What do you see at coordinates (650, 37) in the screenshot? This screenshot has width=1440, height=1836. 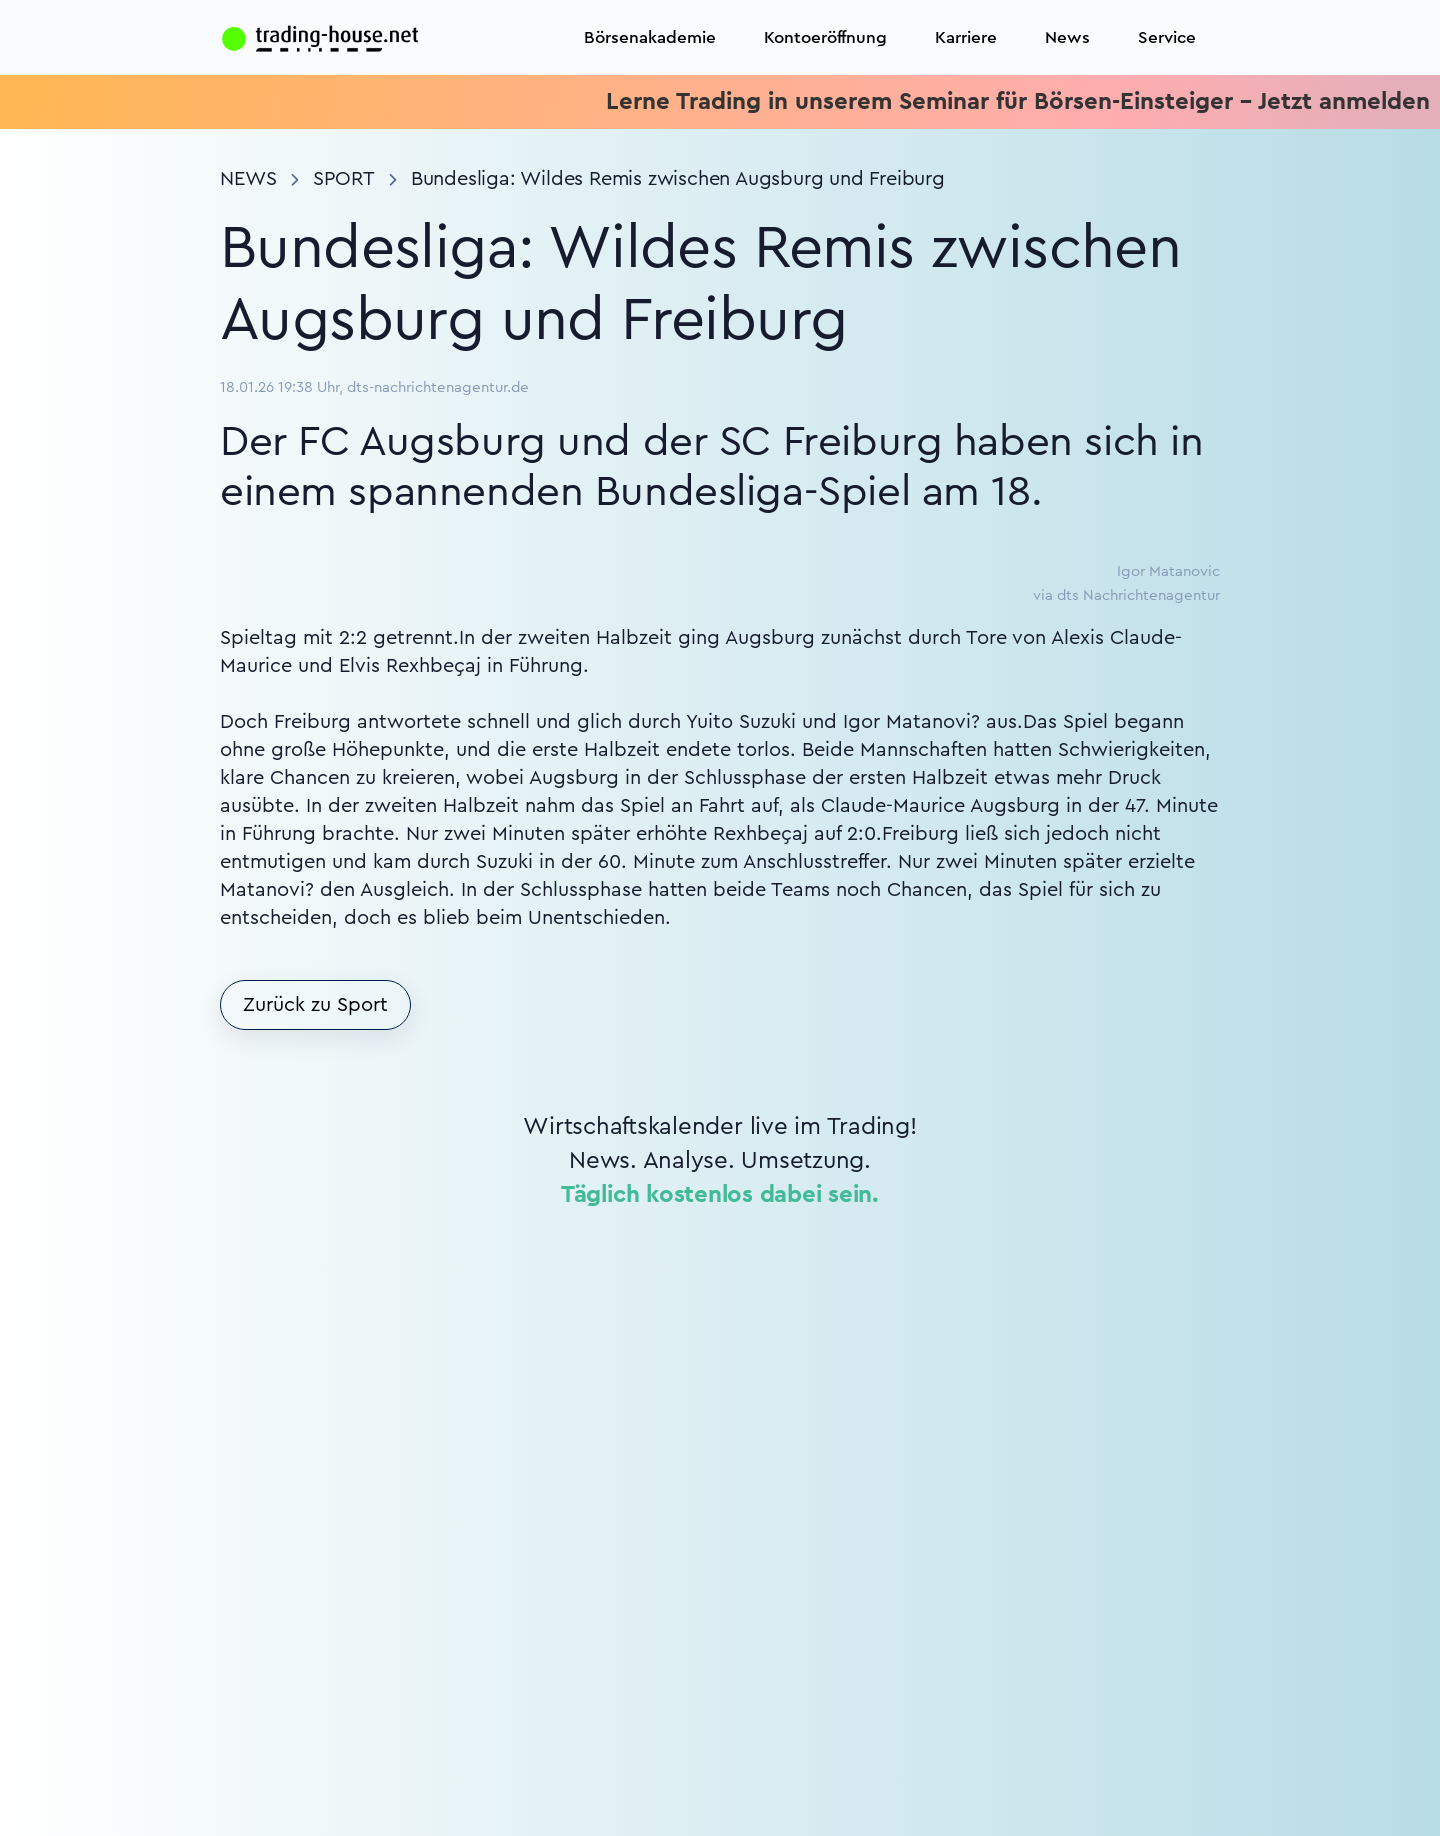 I see `Börsenakademie` at bounding box center [650, 37].